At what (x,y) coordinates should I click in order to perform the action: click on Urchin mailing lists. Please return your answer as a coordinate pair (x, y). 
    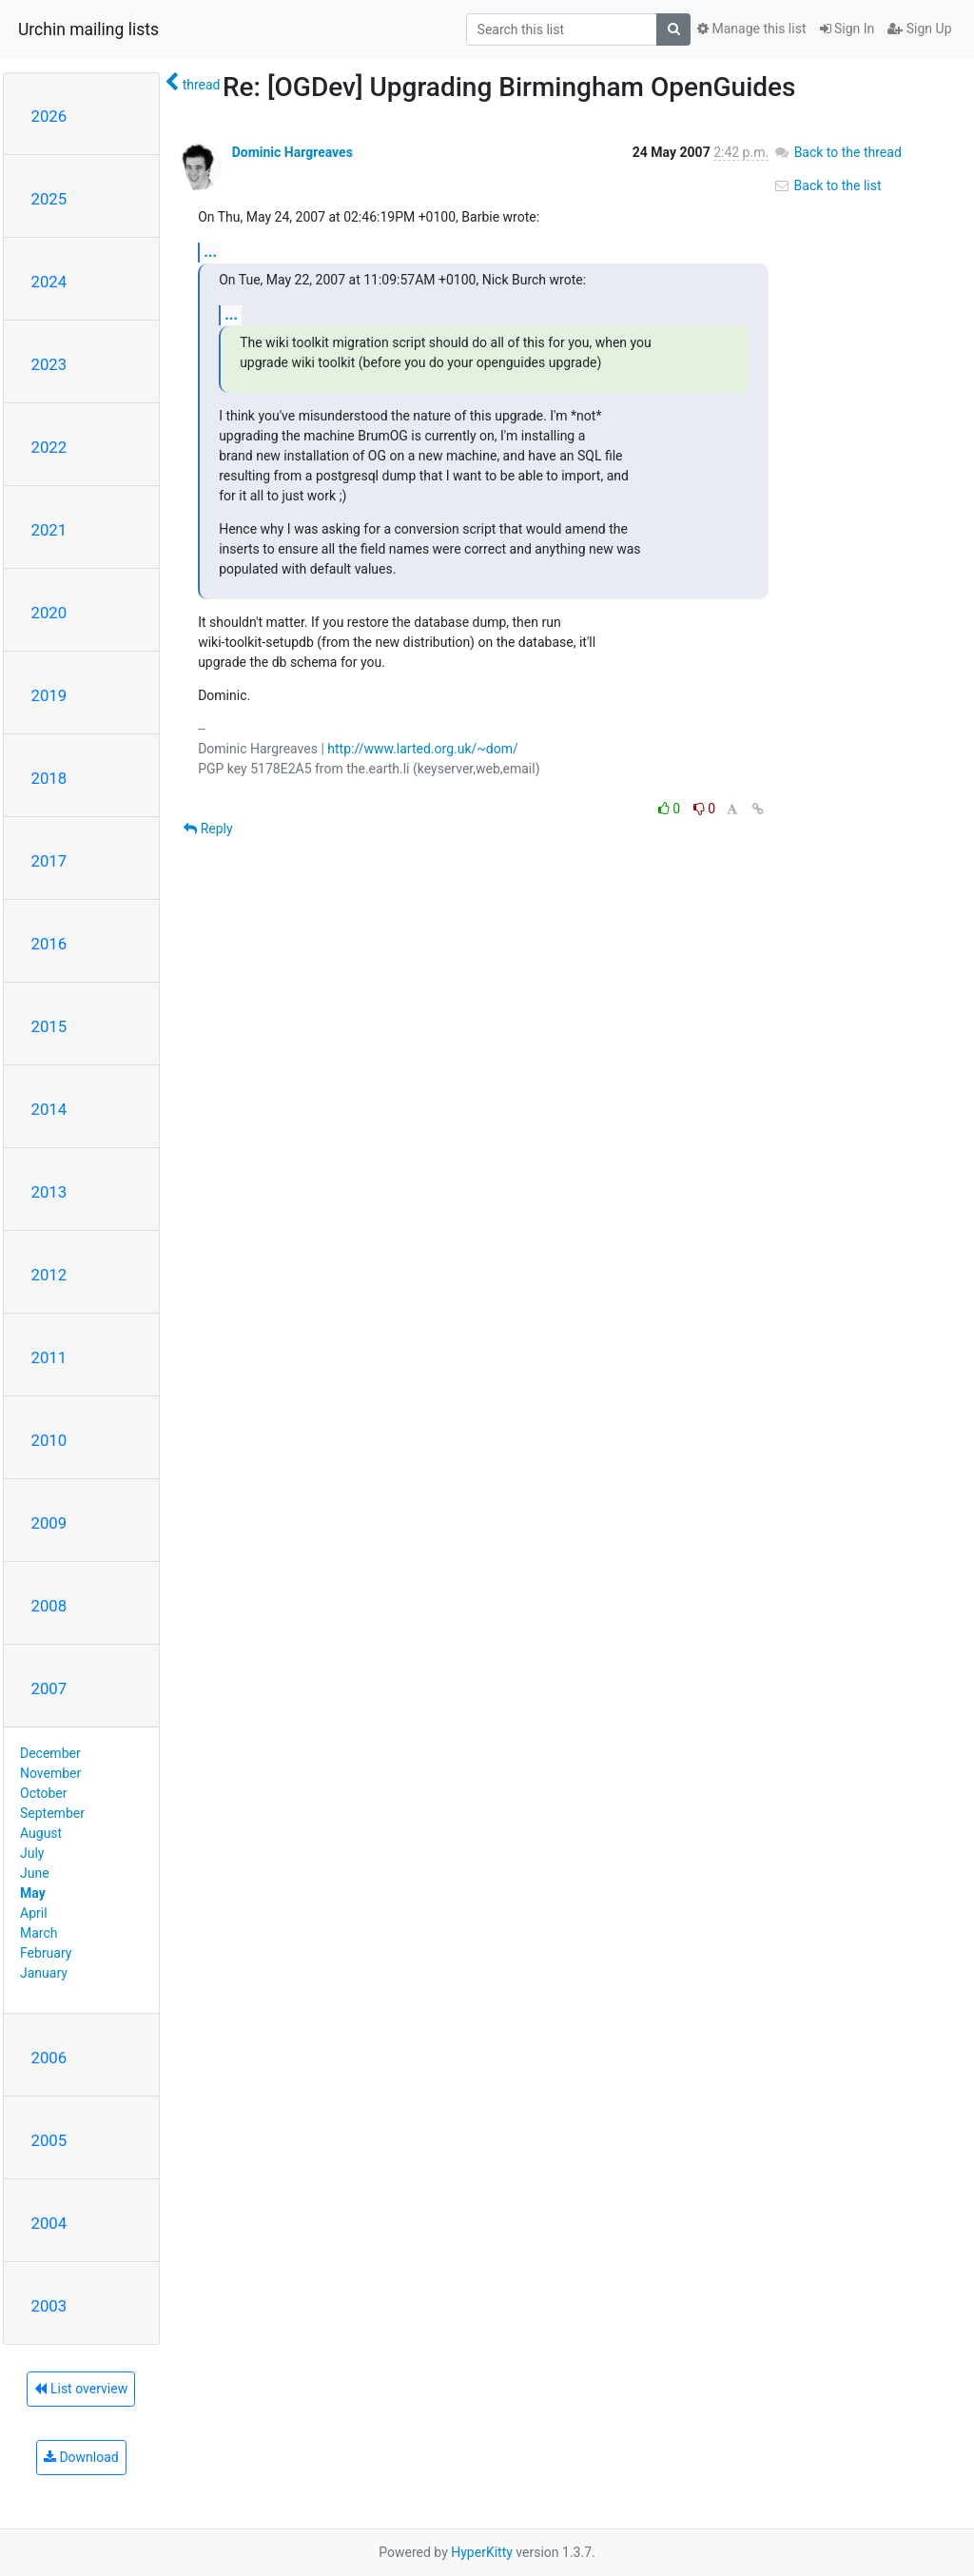
    Looking at the image, I should click on (88, 29).